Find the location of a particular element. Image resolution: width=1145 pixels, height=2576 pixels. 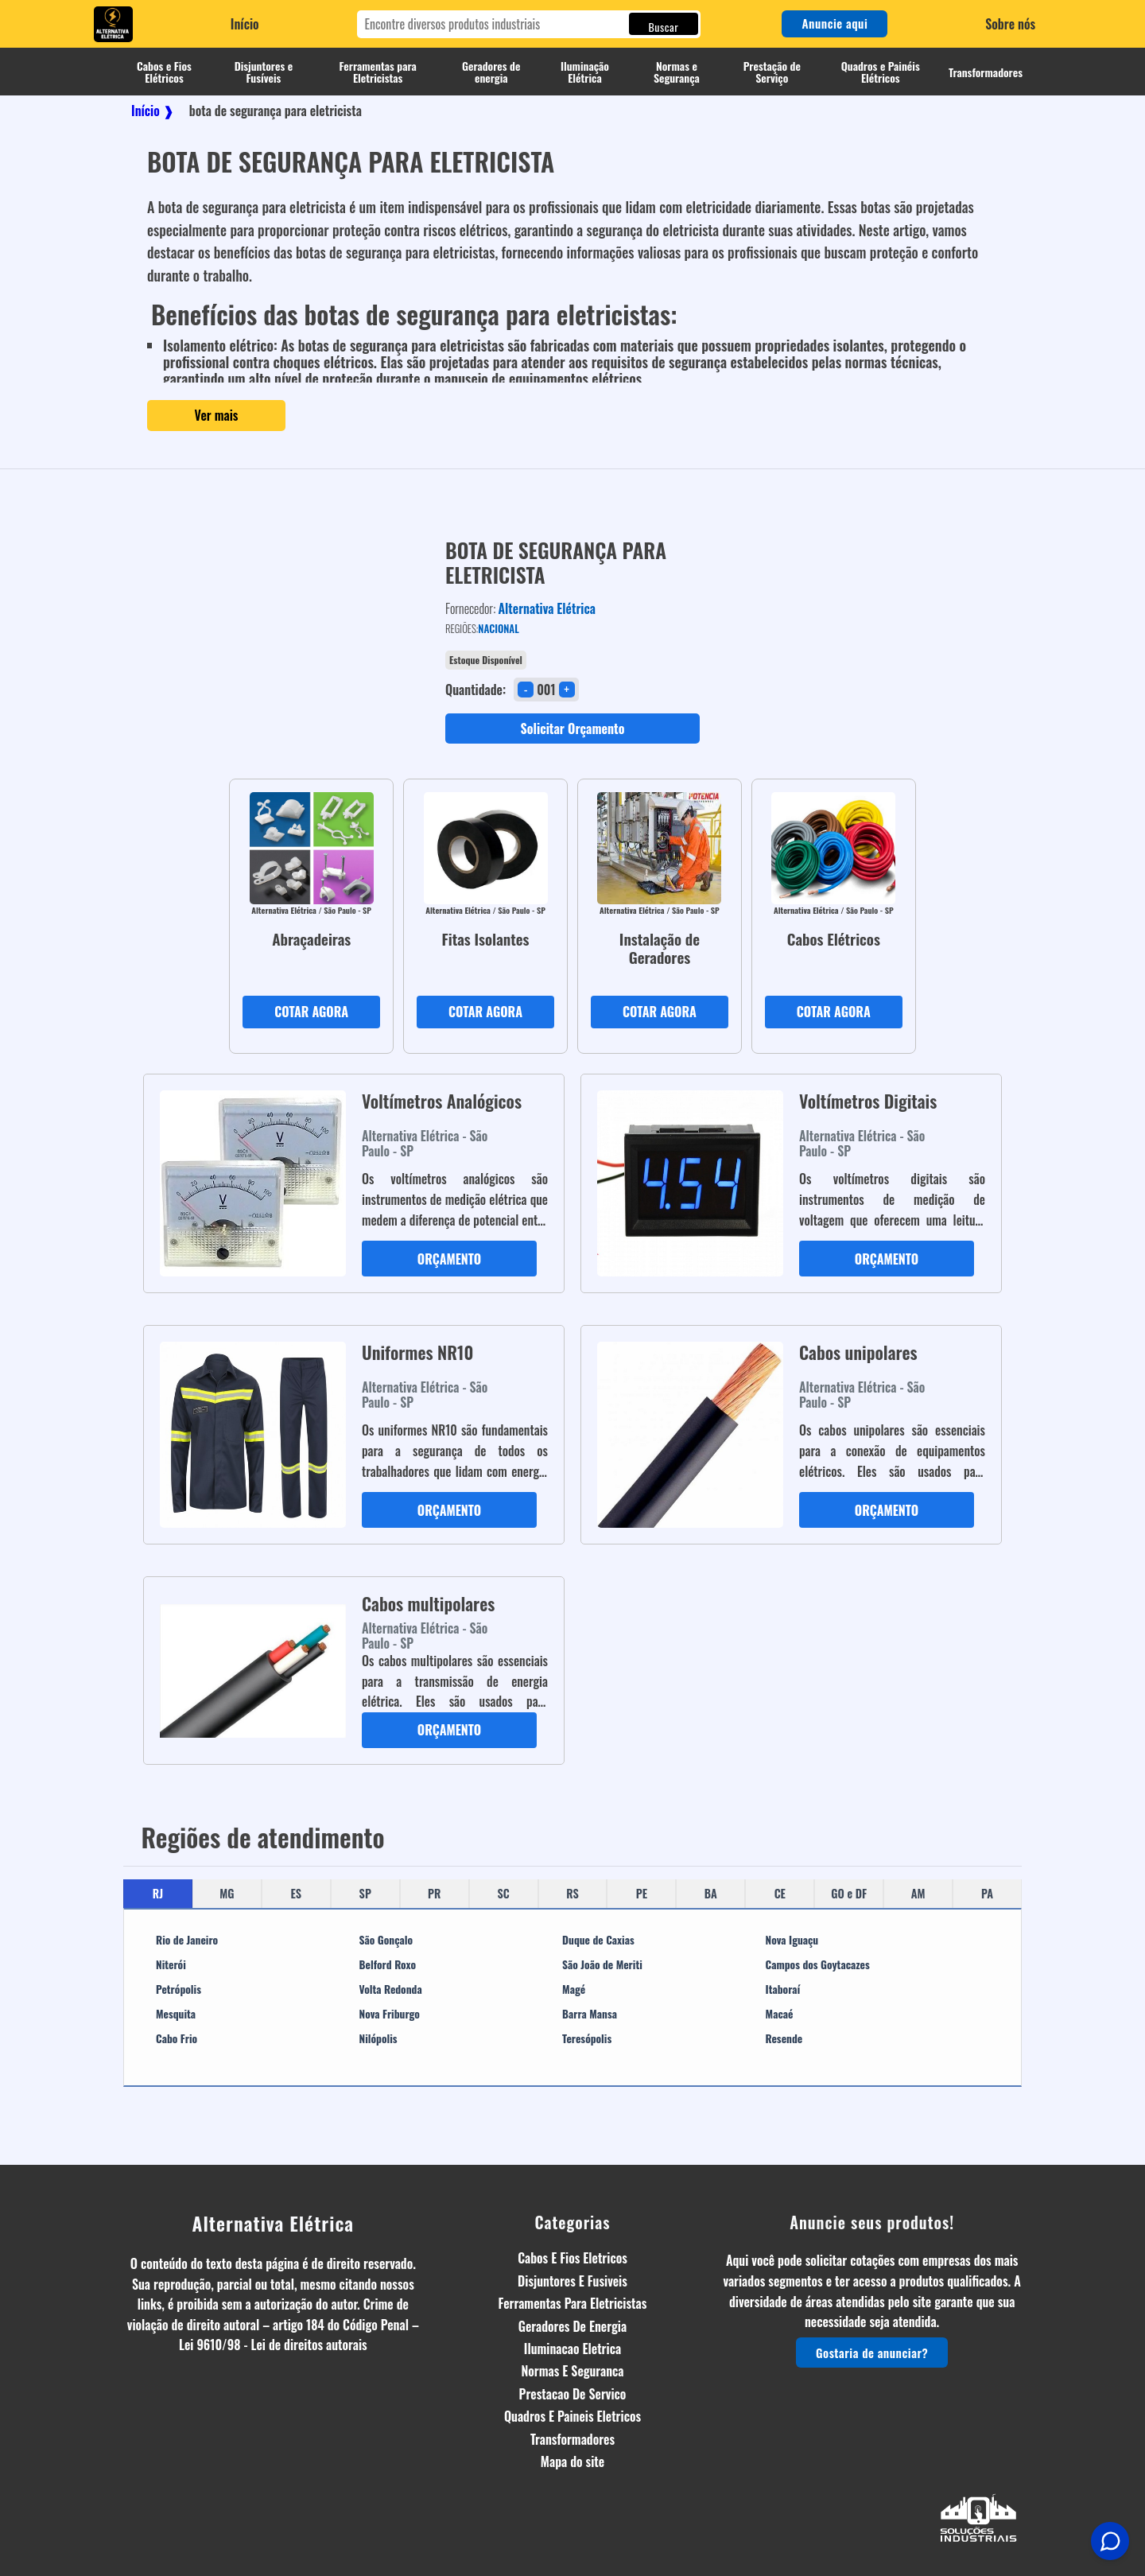

Prestação de Serviço is located at coordinates (772, 71).